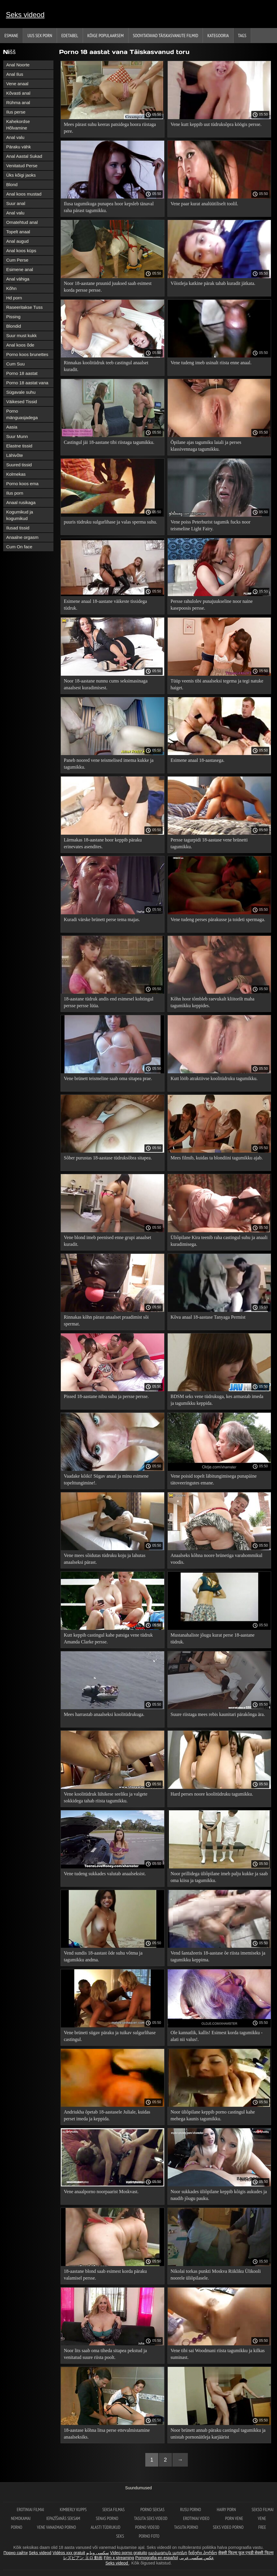  Describe the element at coordinates (107, 2433) in the screenshot. I see `18-aastase kõhna litsa perse ettevalmistamine anaalseksiks.` at that location.